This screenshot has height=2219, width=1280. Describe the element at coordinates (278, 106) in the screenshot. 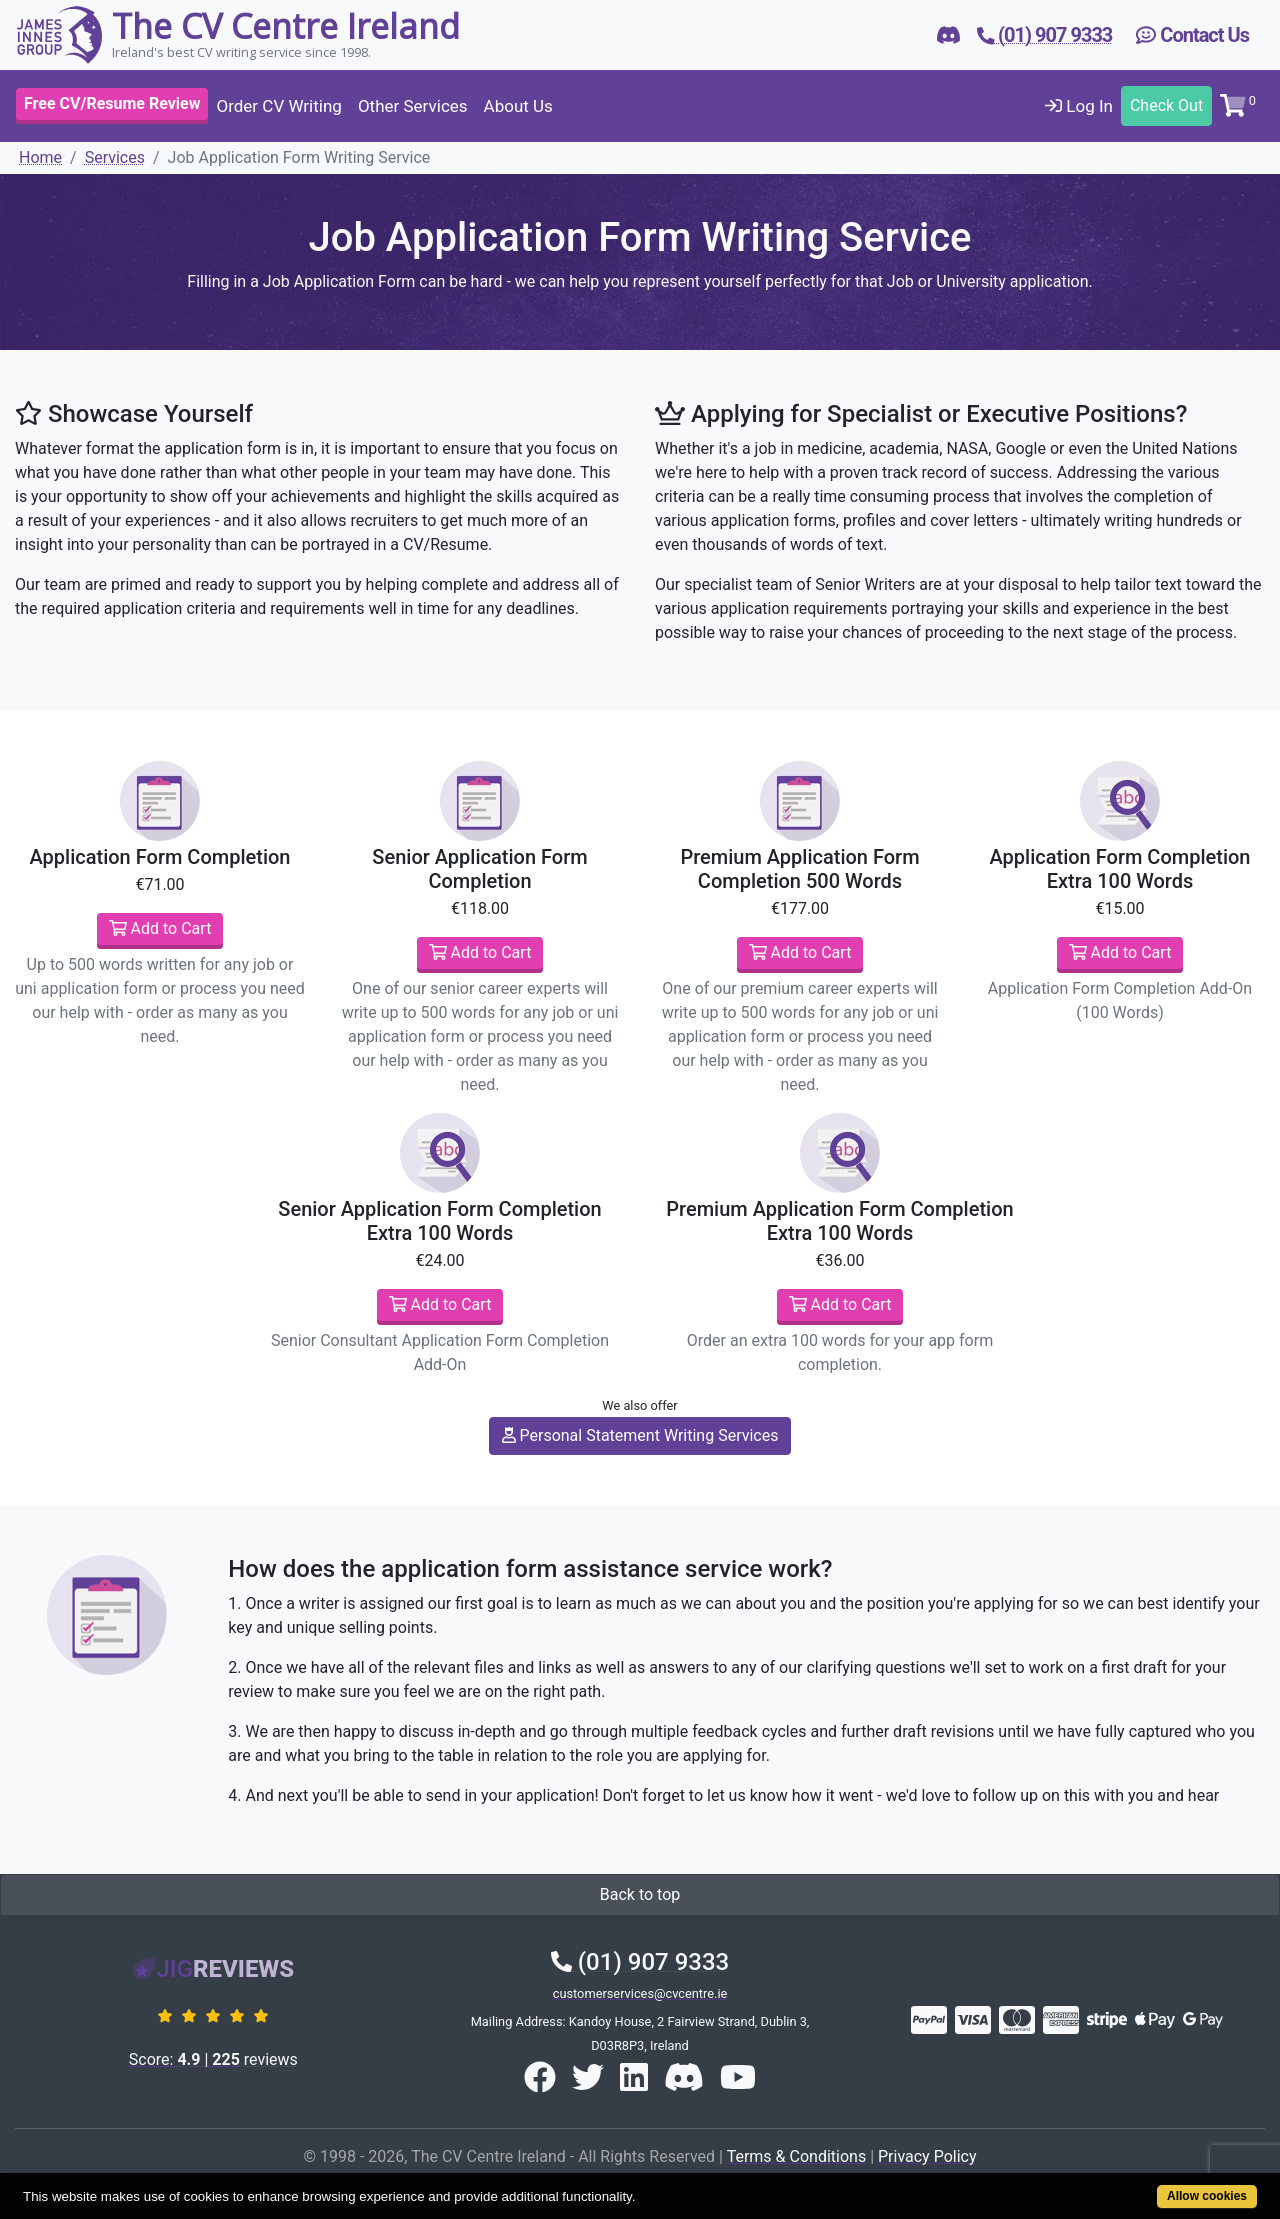

I see `Order CV Writing` at that location.